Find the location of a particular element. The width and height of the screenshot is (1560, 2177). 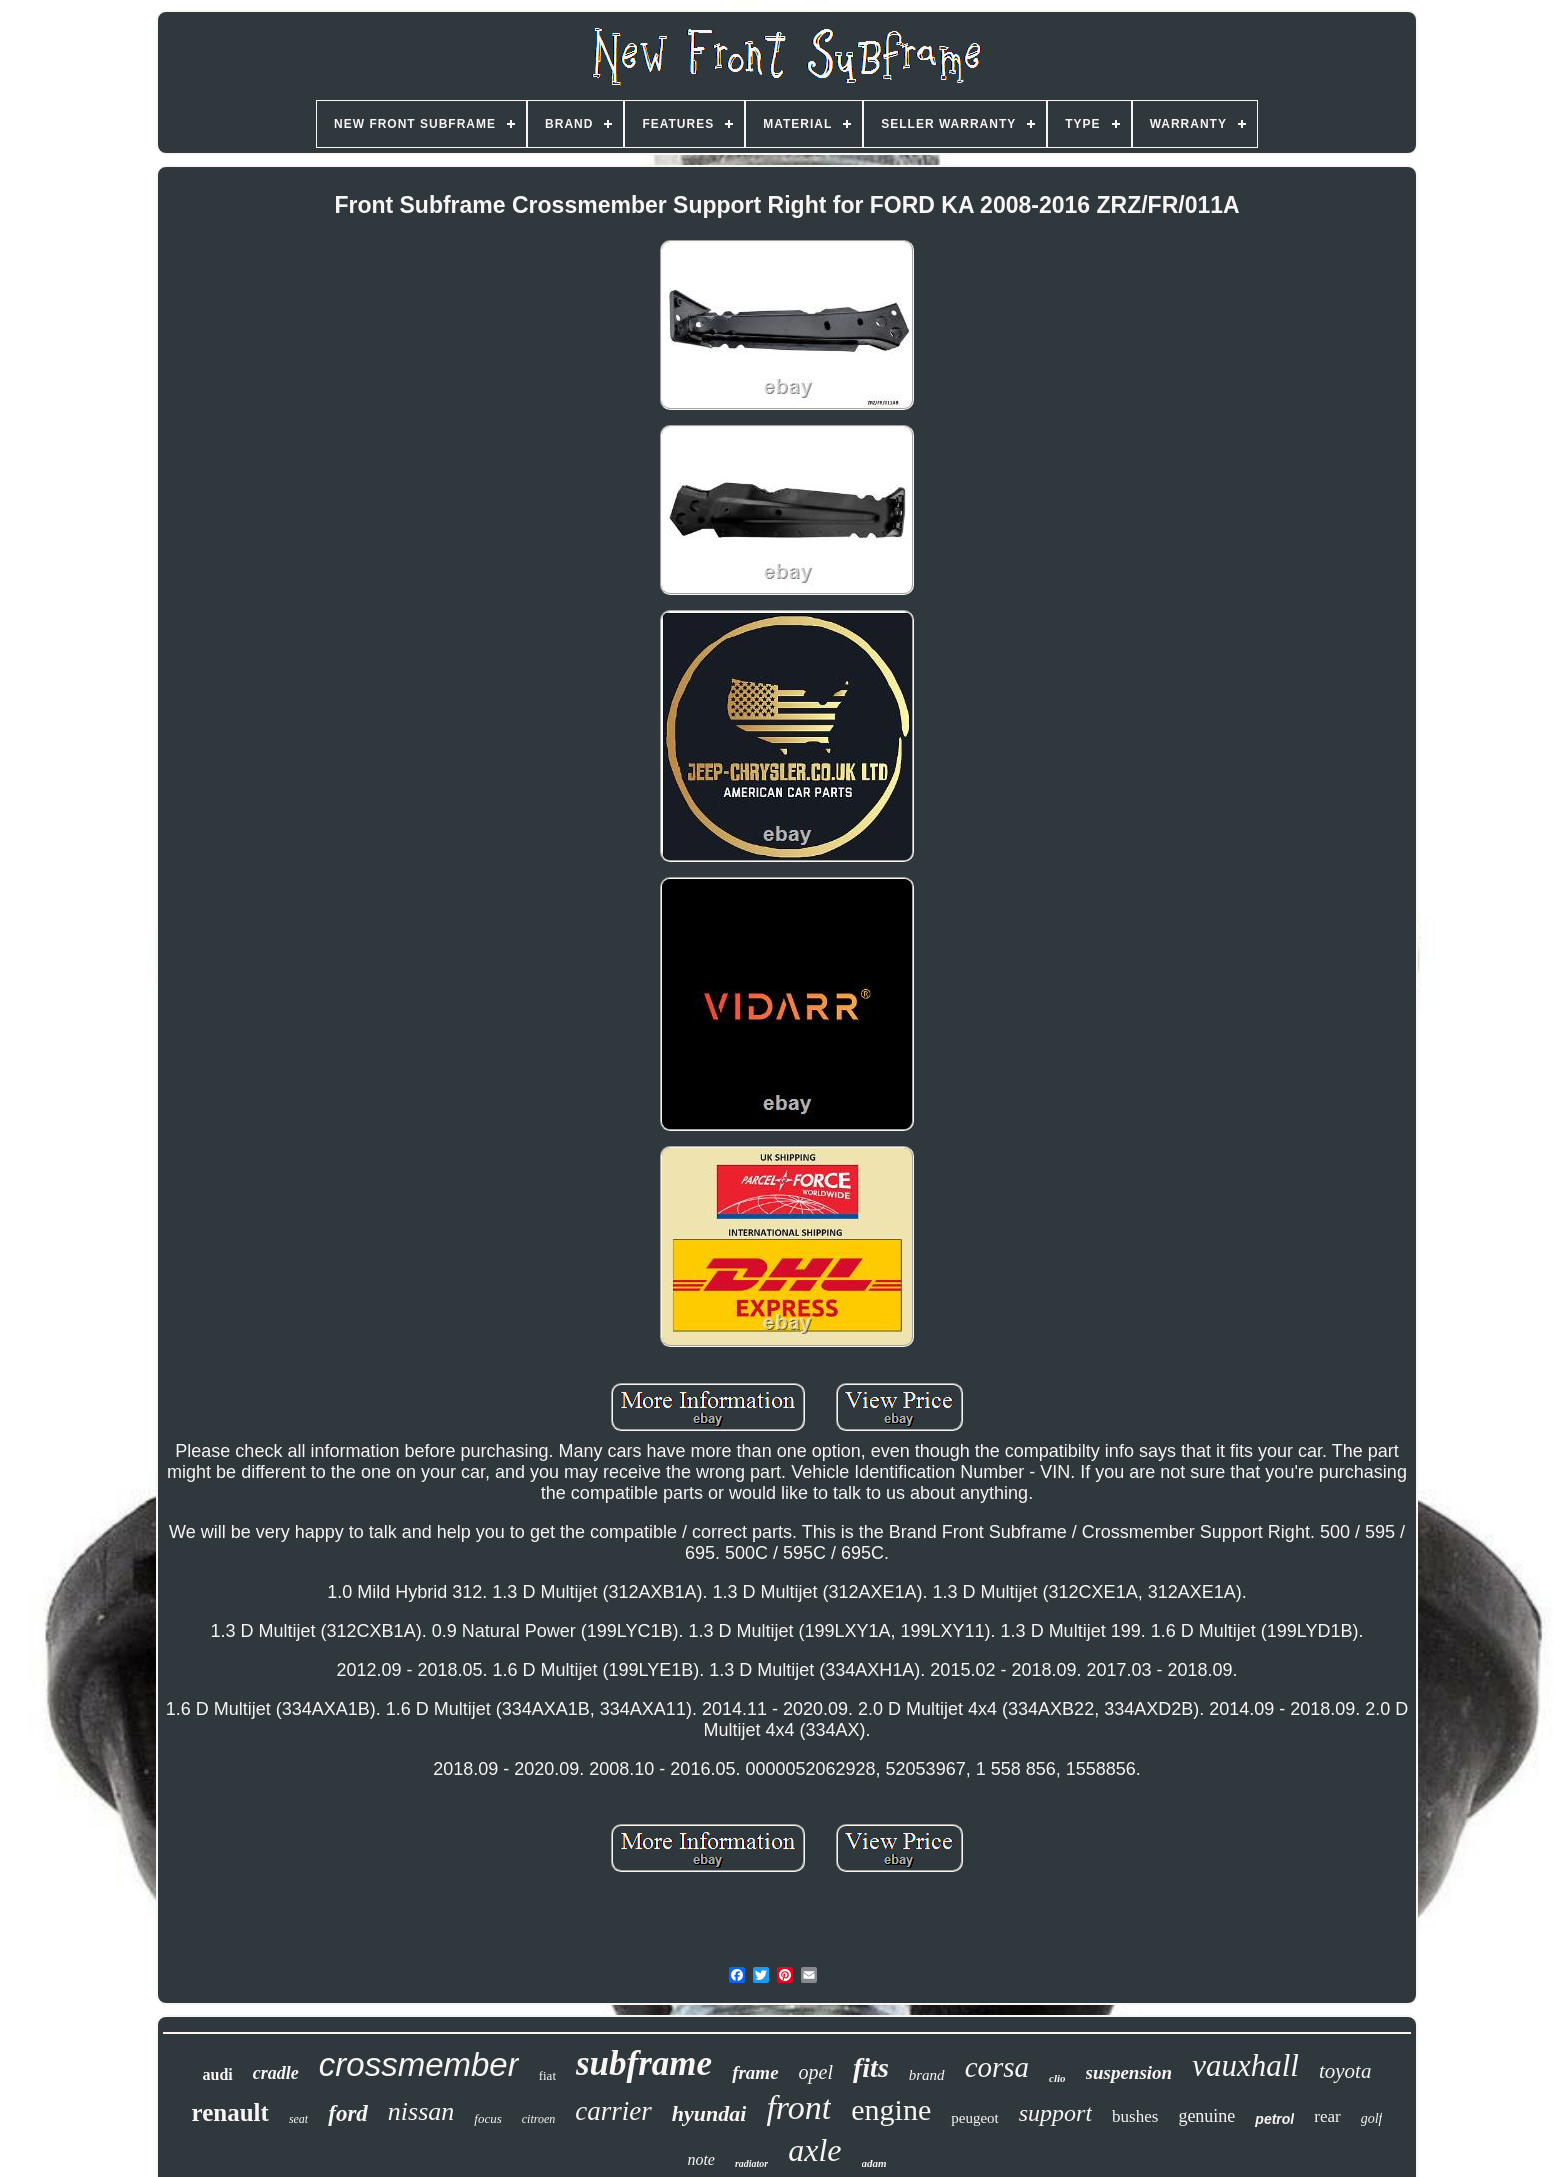

nissan is located at coordinates (421, 2111).